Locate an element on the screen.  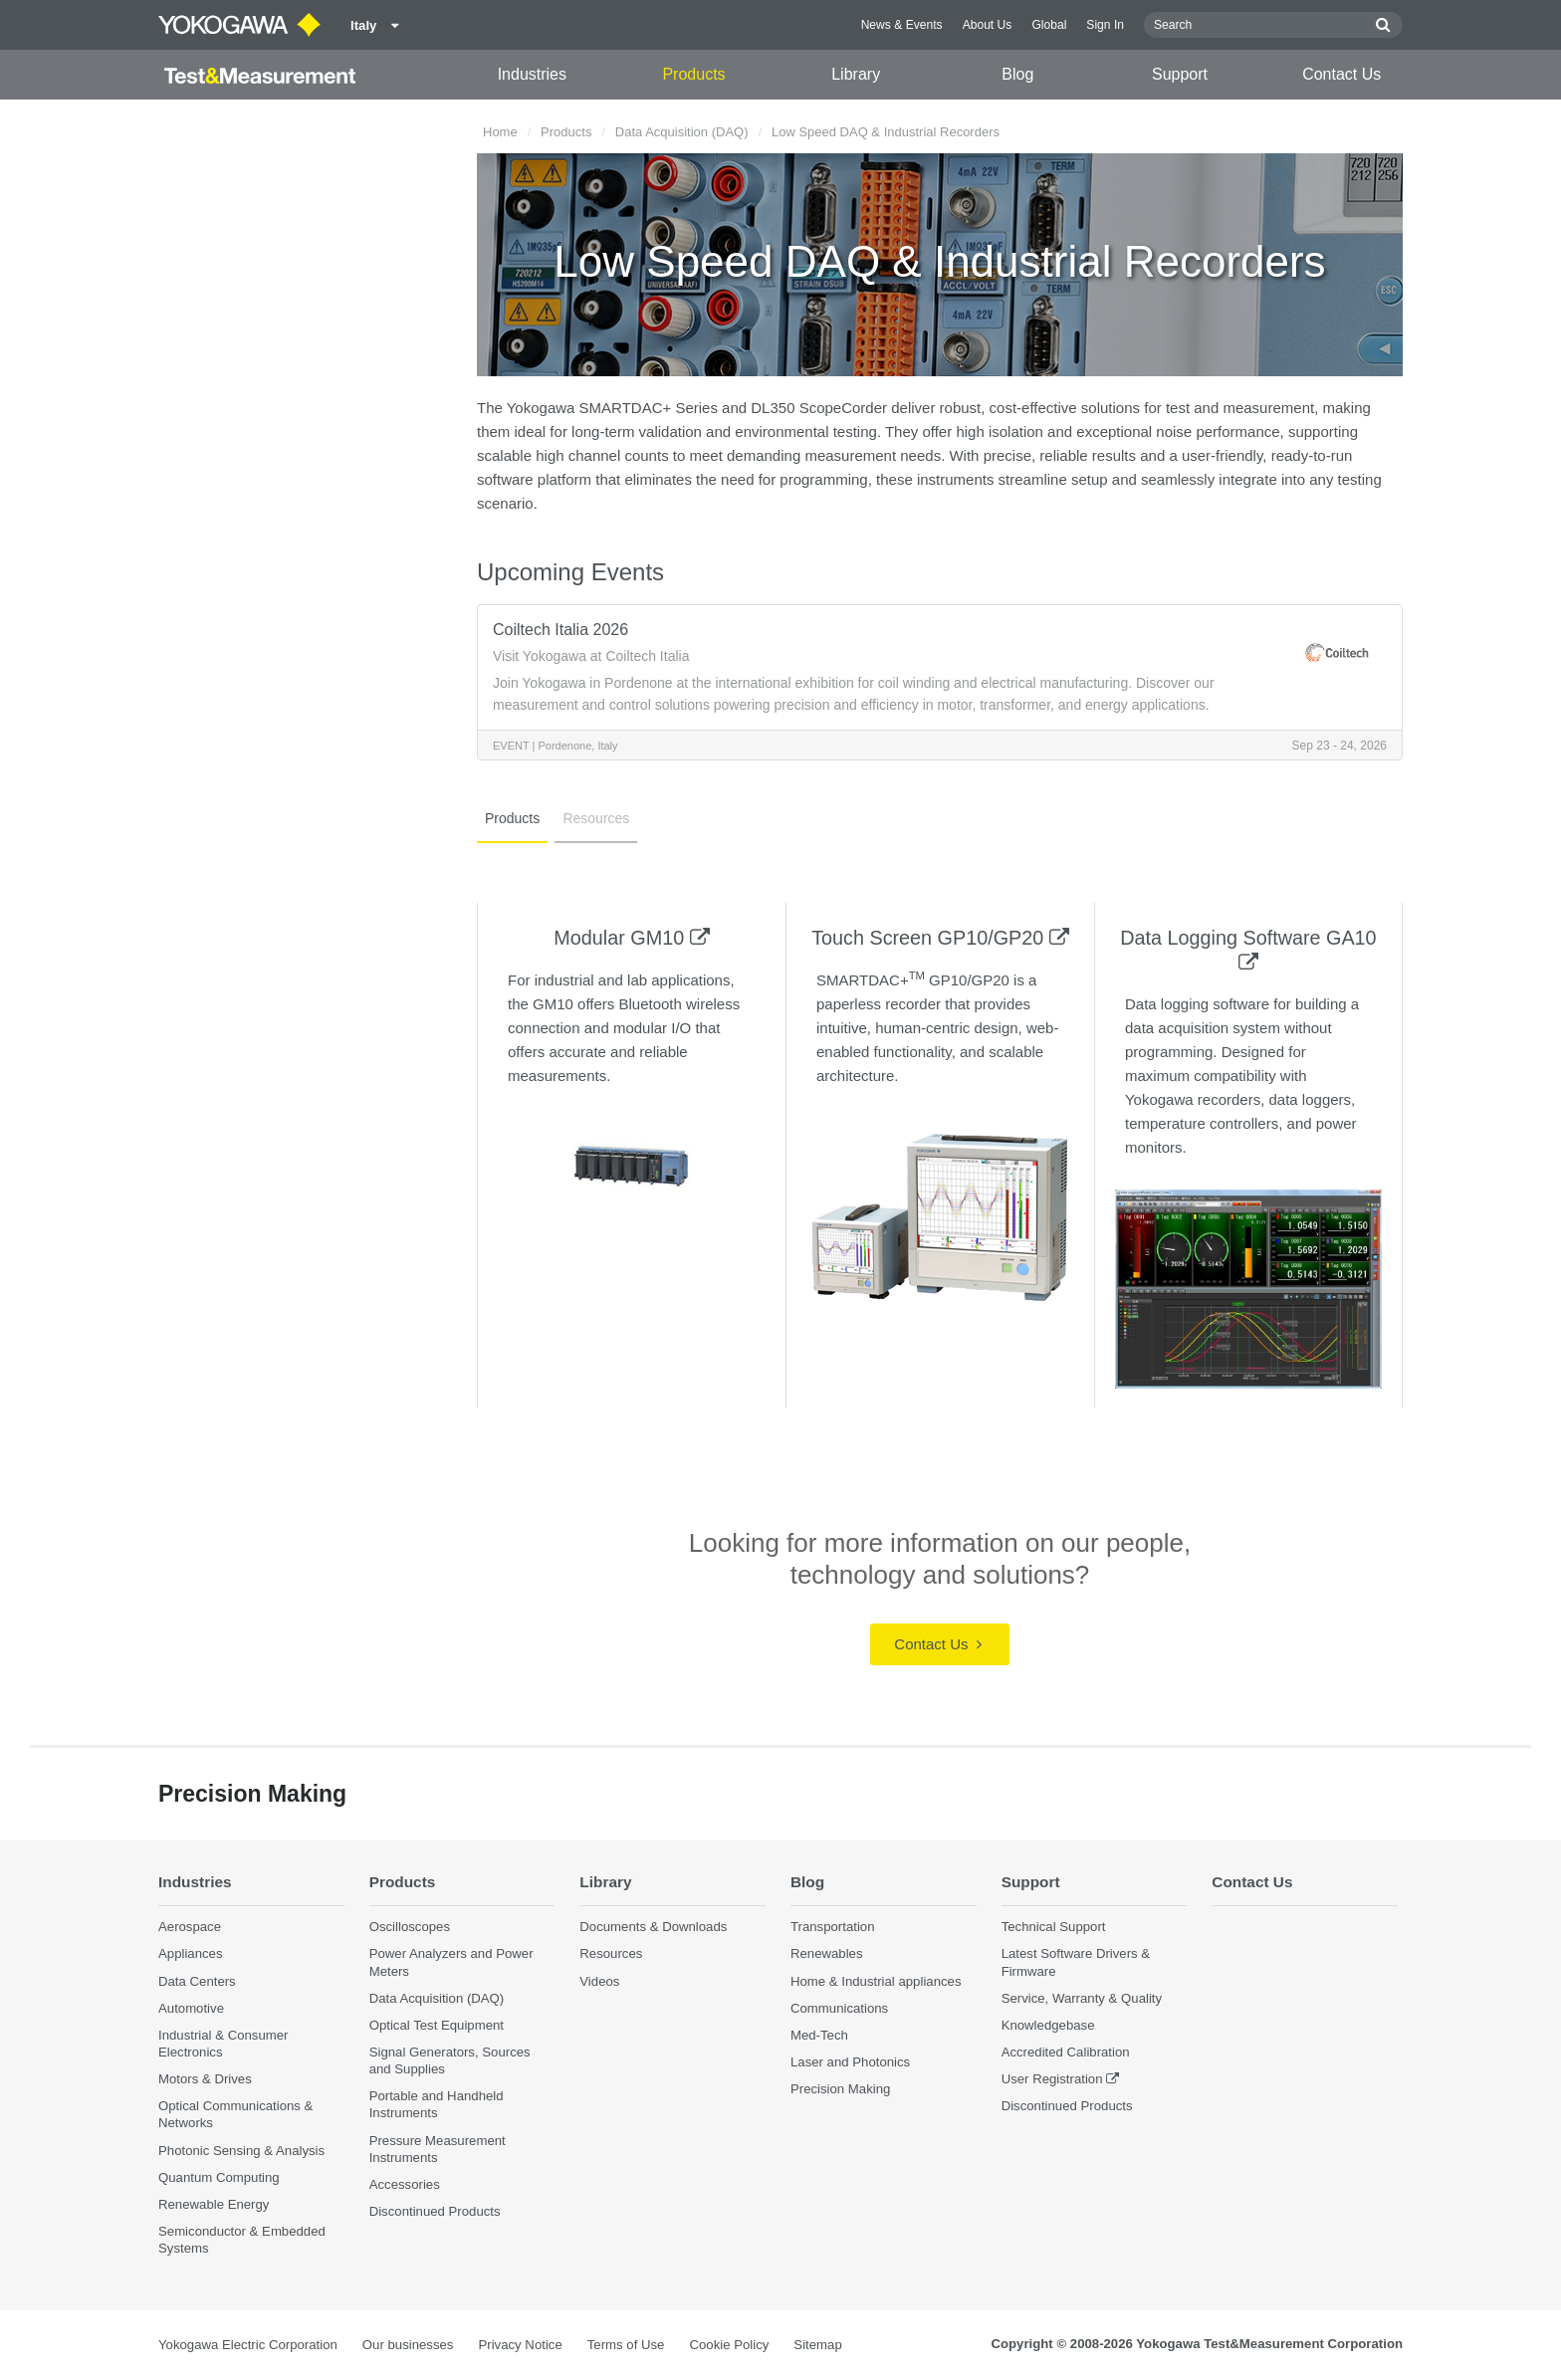
Products is located at coordinates (693, 74).